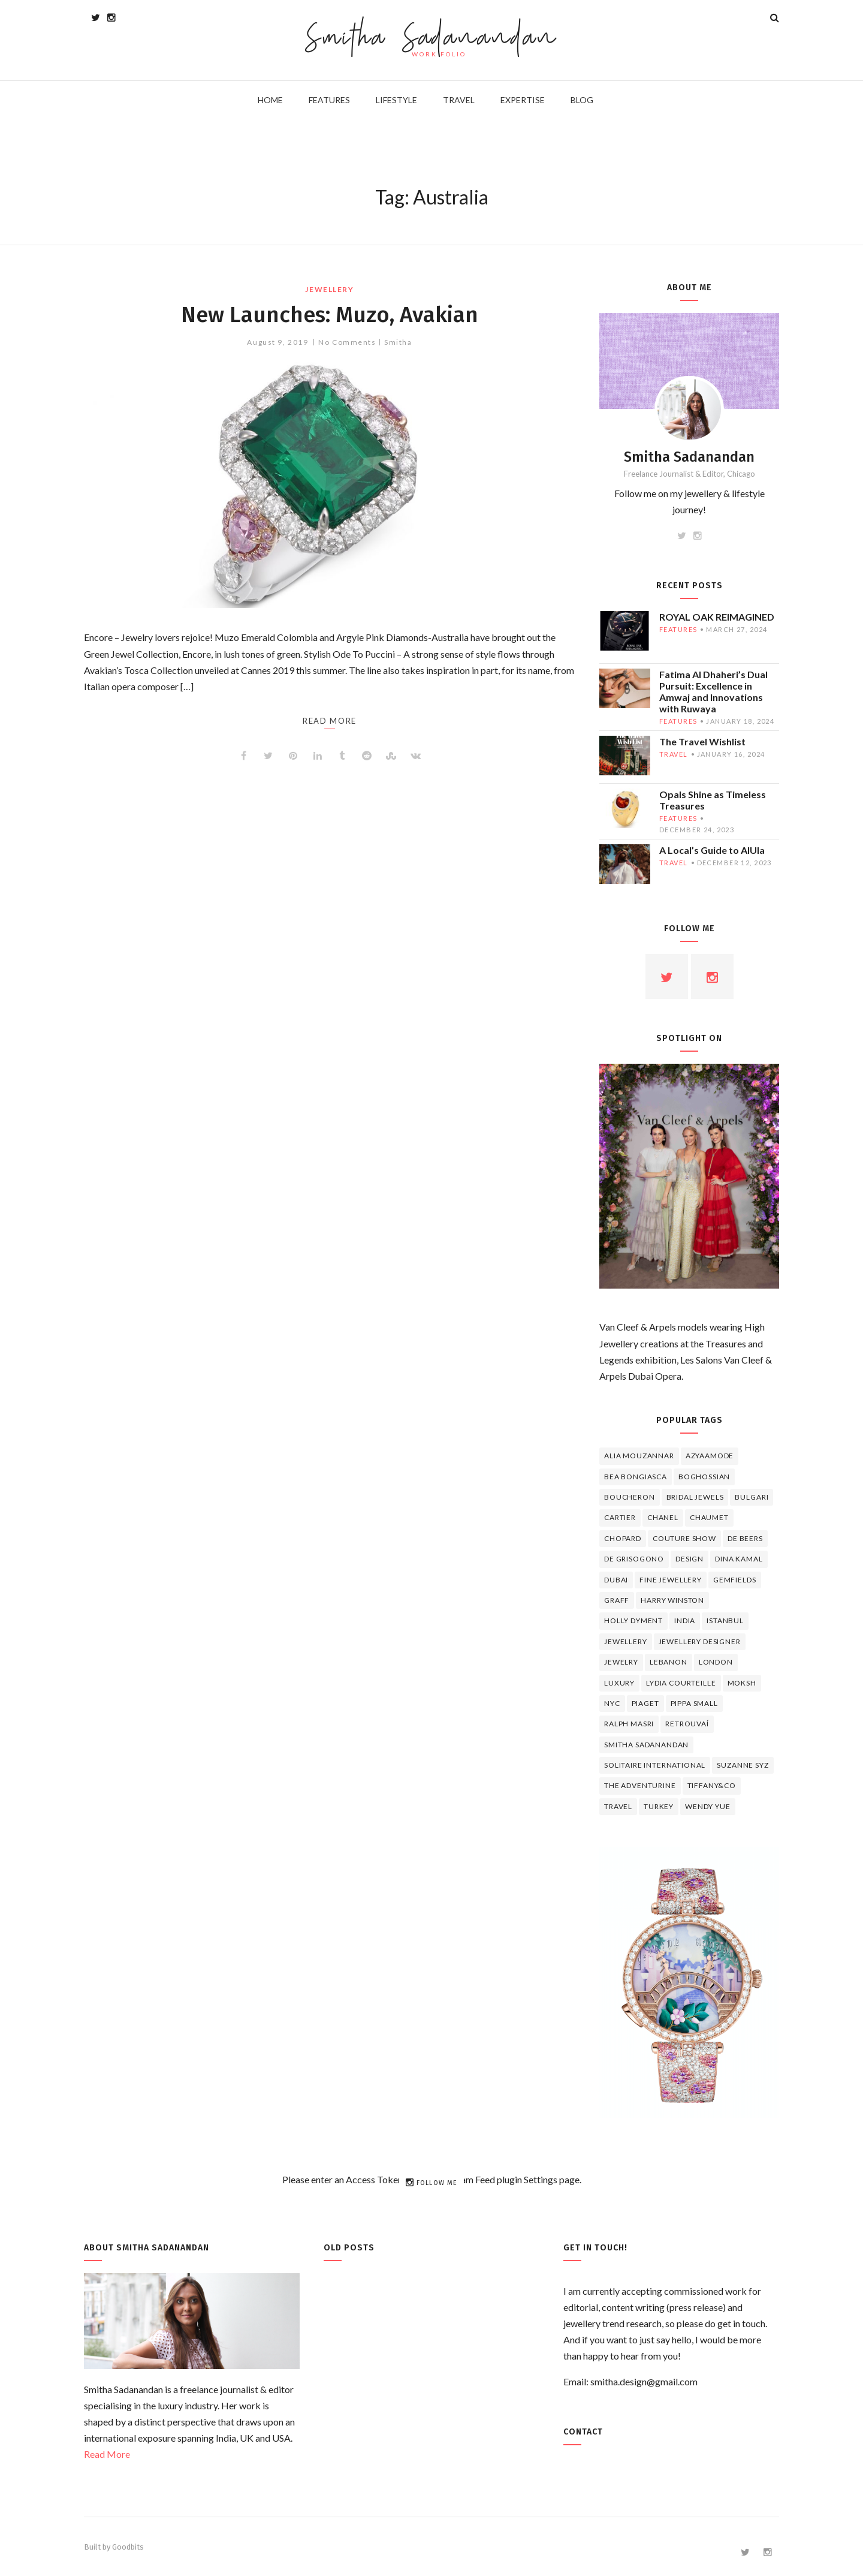  Describe the element at coordinates (662, 1517) in the screenshot. I see `Chanel [Chanel (7 items)]` at that location.